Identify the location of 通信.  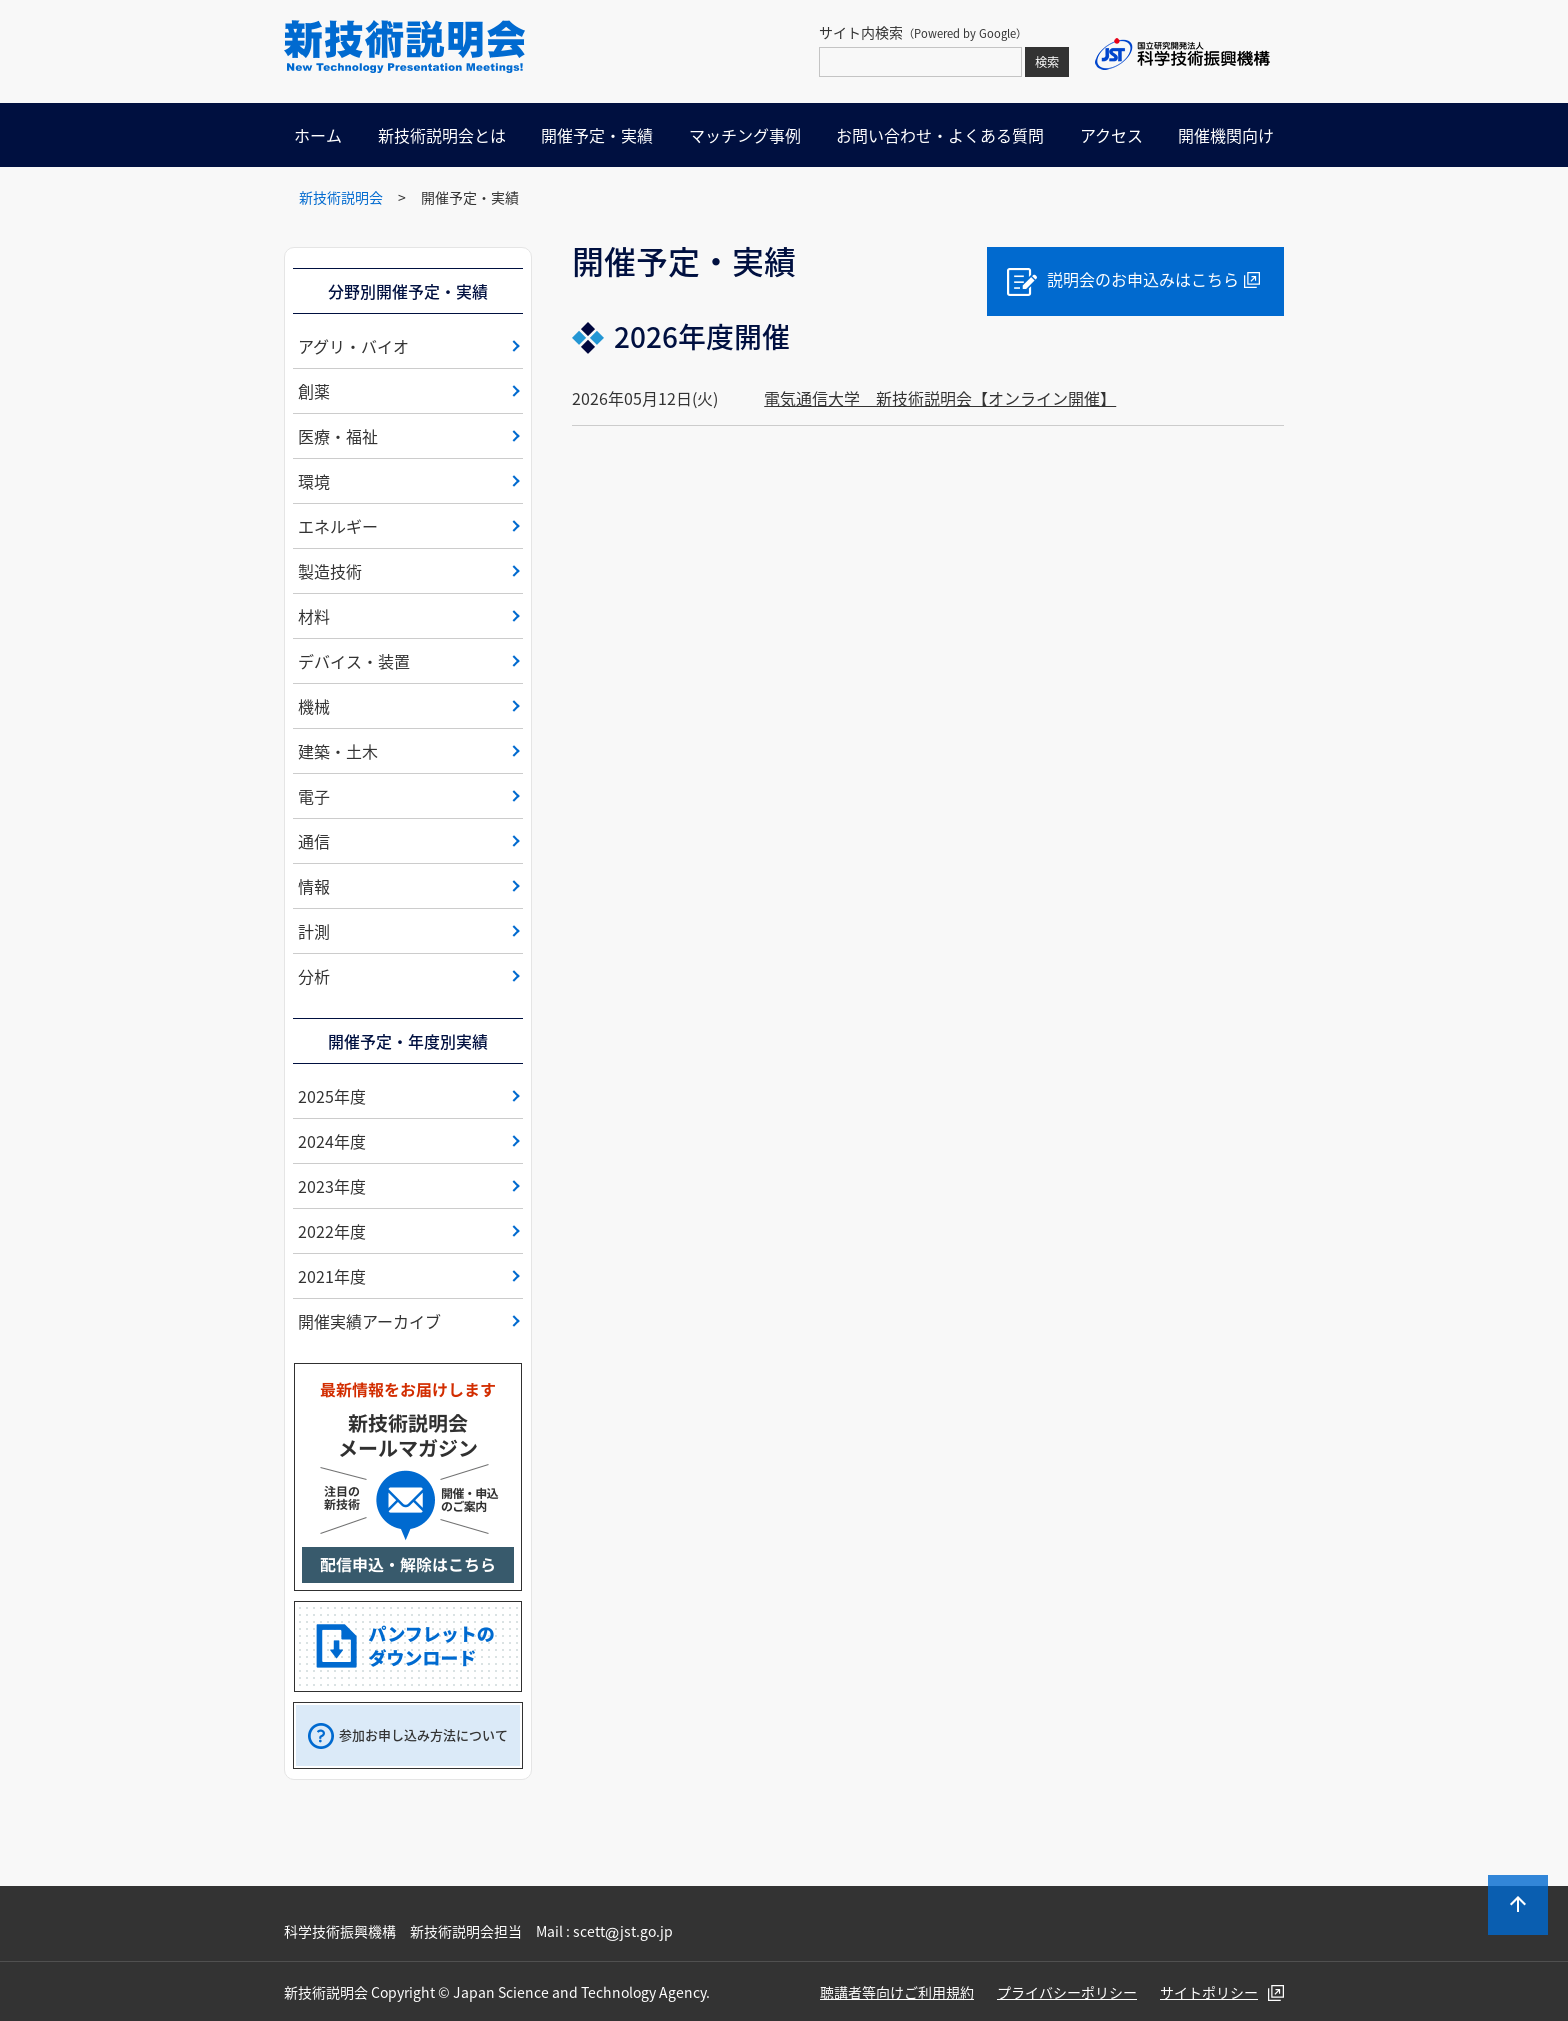
(314, 841).